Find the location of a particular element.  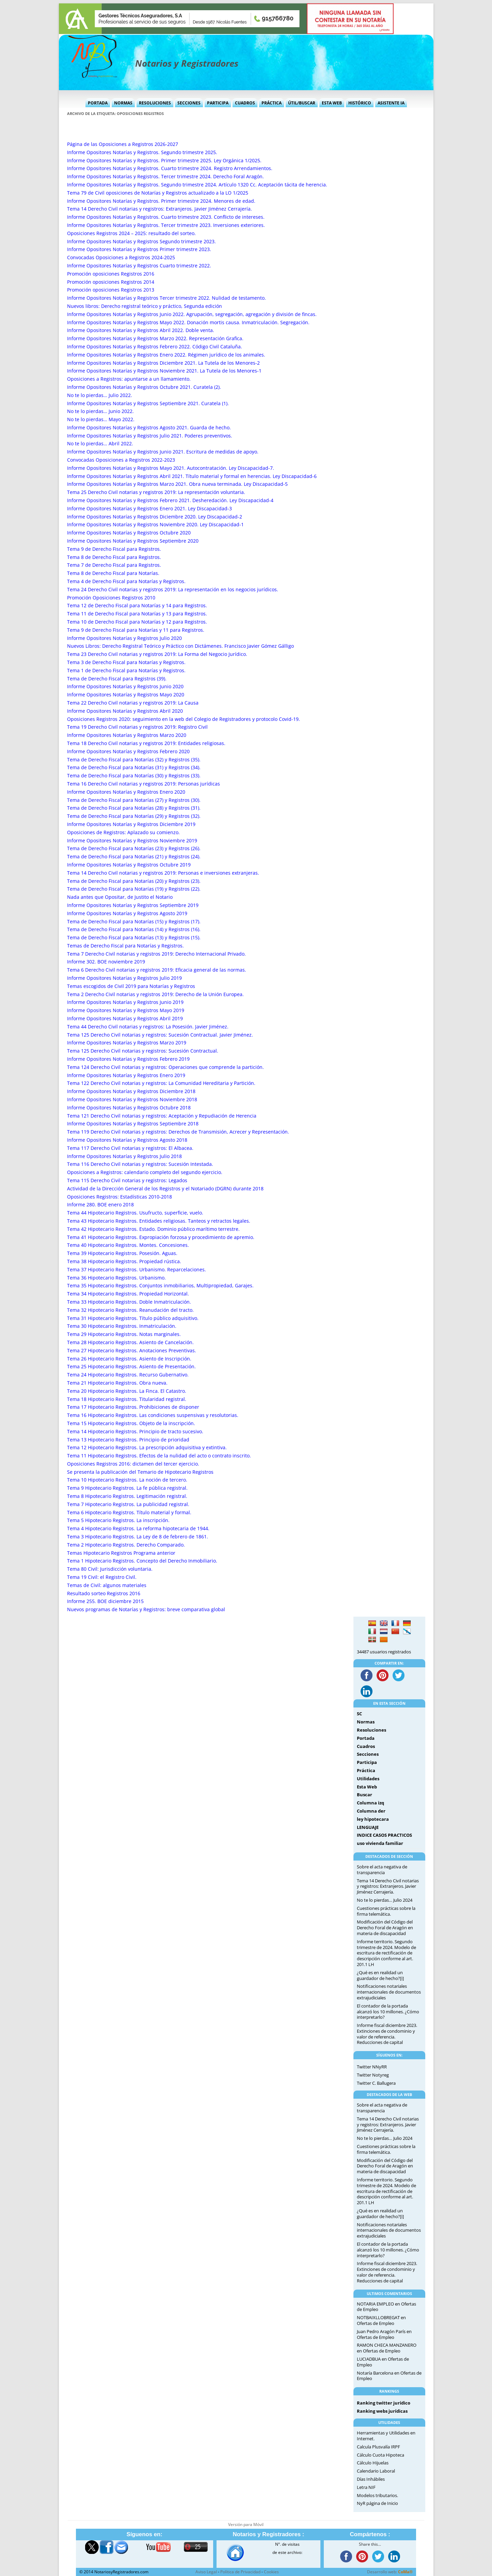

Promoción oposiciones Registros 2013 is located at coordinates (110, 289).